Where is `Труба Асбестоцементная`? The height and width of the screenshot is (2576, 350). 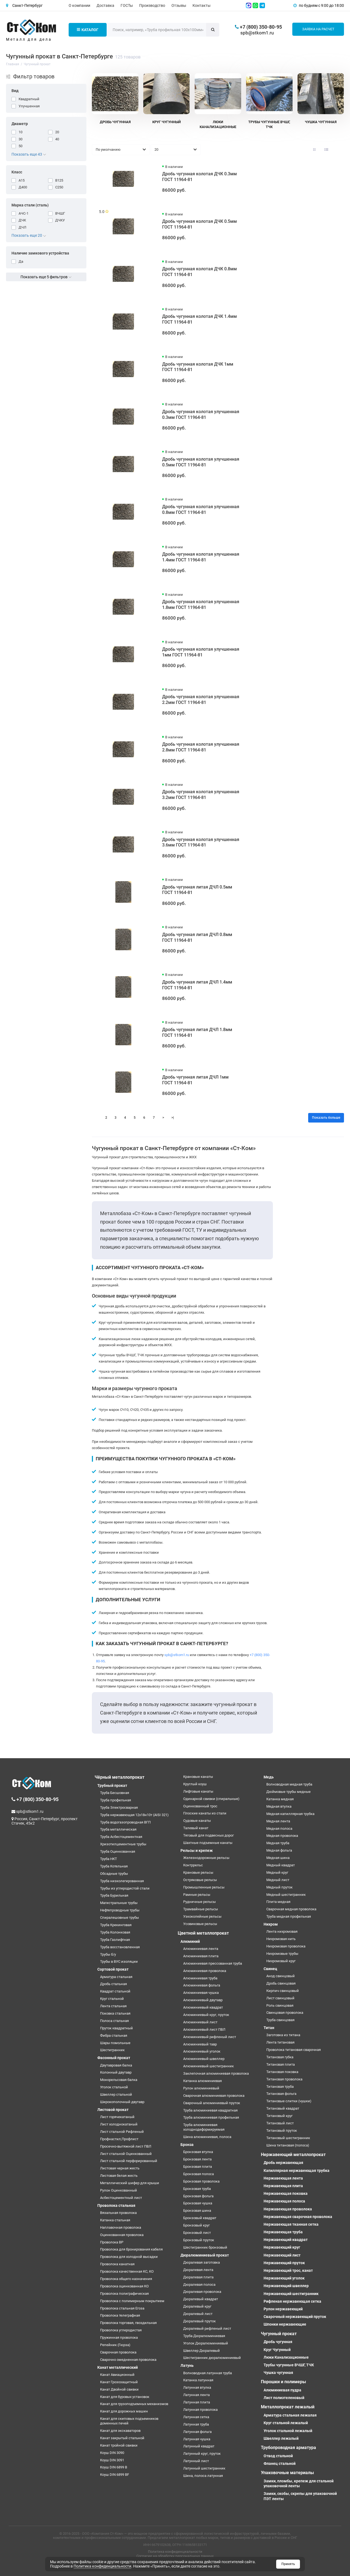
Труба Асбестоцементная is located at coordinates (121, 1837).